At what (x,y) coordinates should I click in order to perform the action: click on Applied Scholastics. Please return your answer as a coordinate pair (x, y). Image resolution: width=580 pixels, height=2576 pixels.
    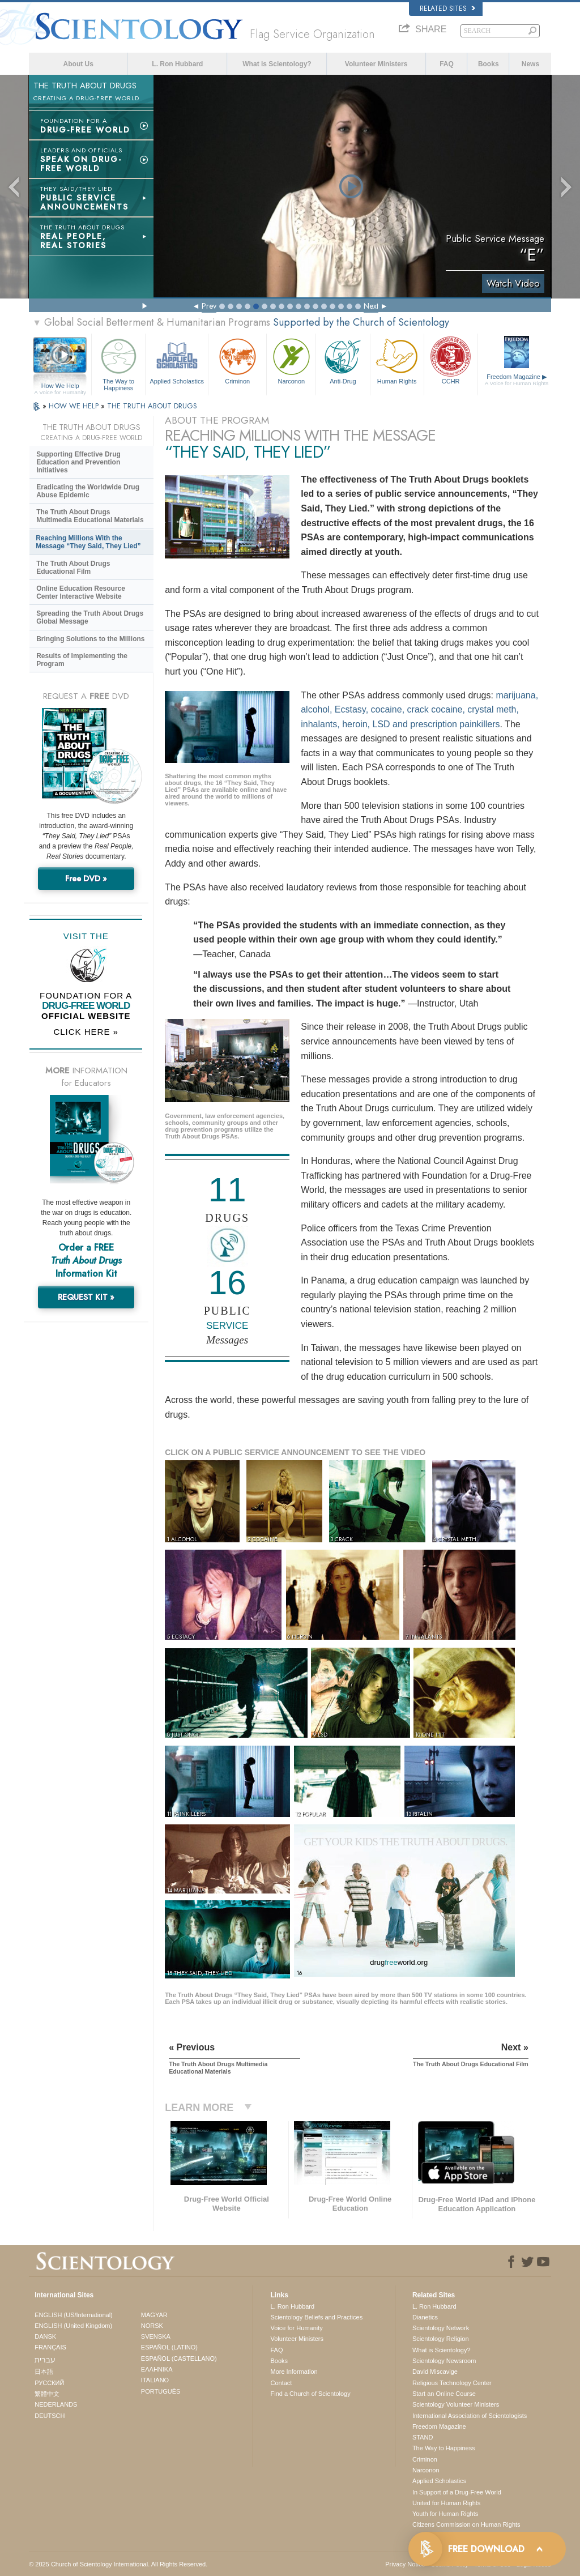
    Looking at the image, I should click on (176, 360).